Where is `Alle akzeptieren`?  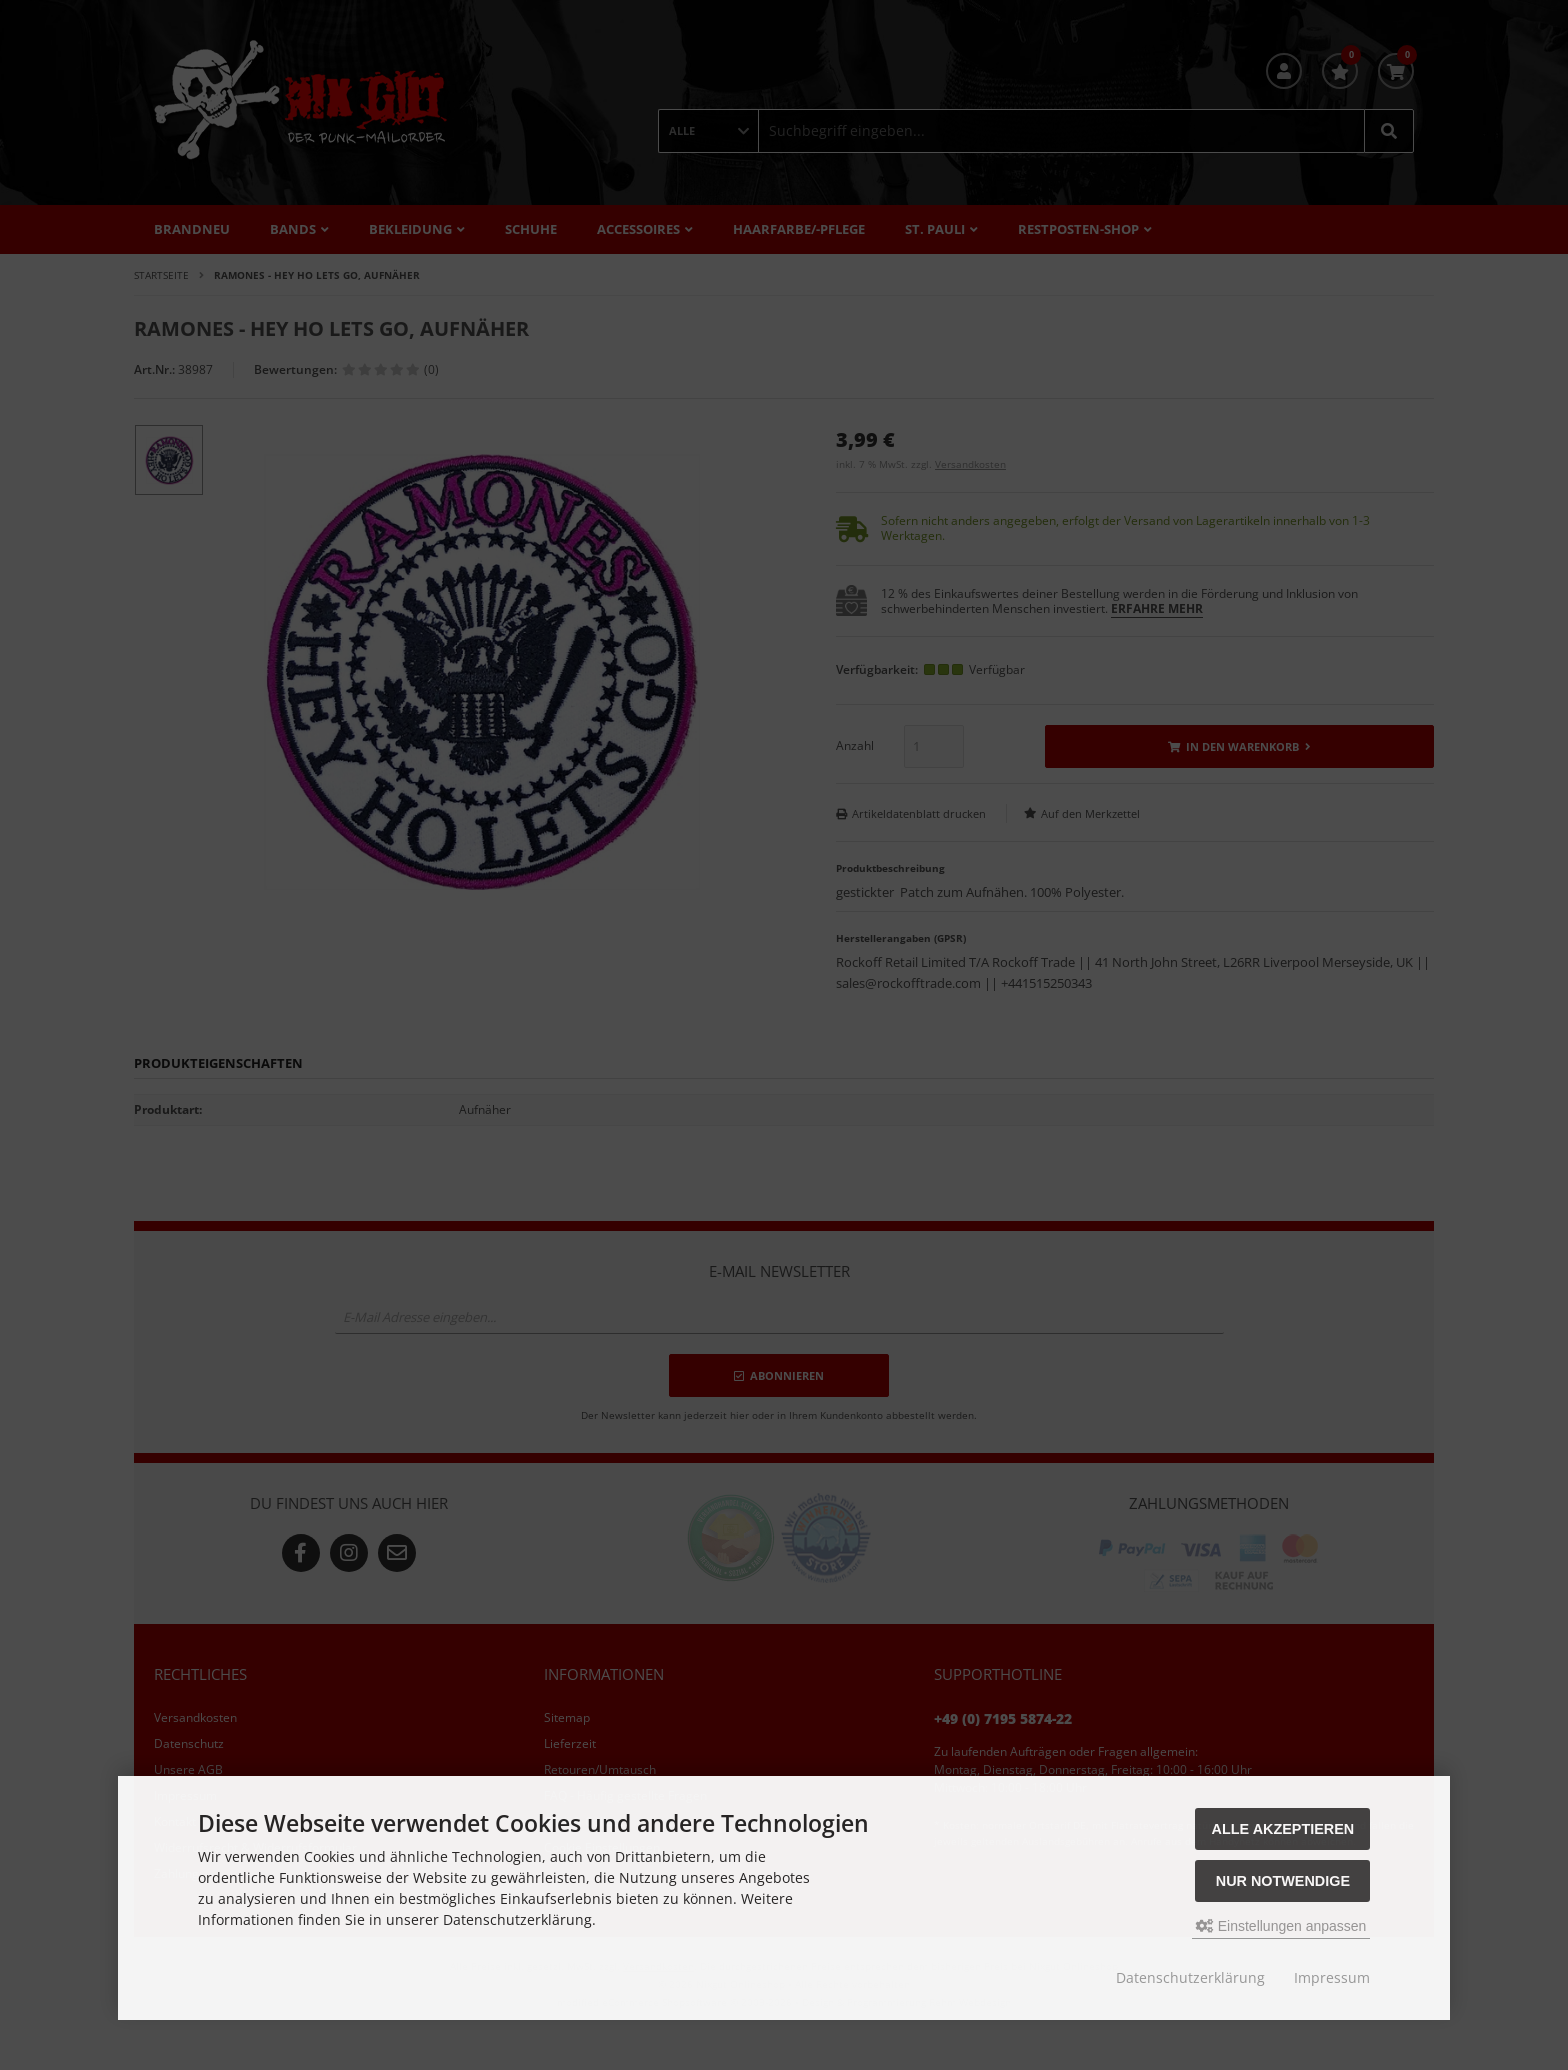 Alle akzeptieren is located at coordinates (1283, 1829).